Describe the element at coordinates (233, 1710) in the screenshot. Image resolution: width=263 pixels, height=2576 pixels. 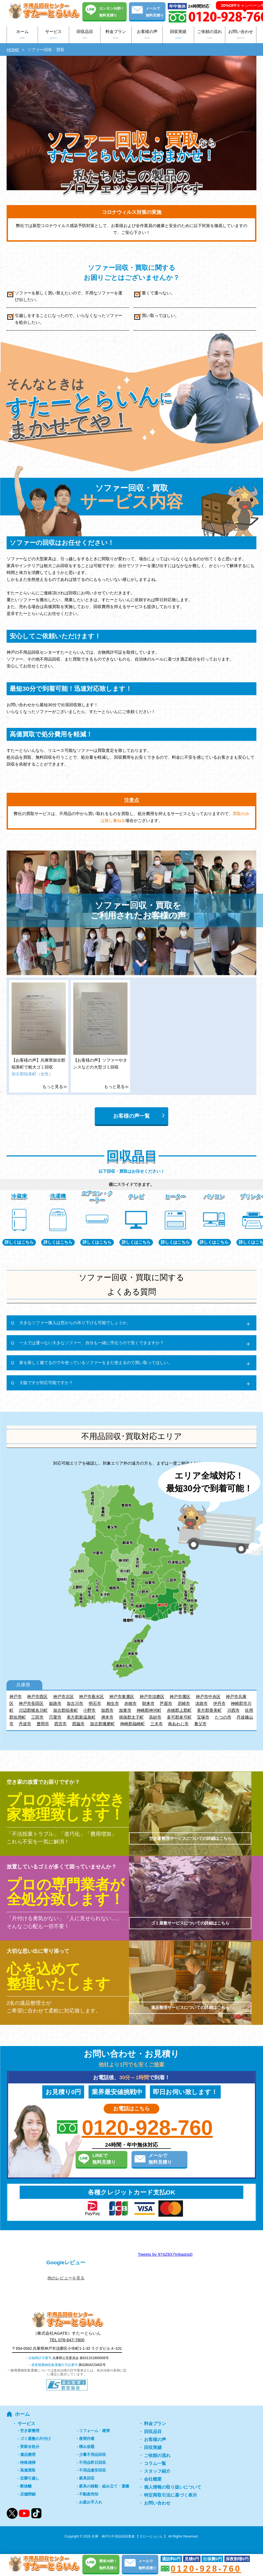
I see `川西市` at that location.